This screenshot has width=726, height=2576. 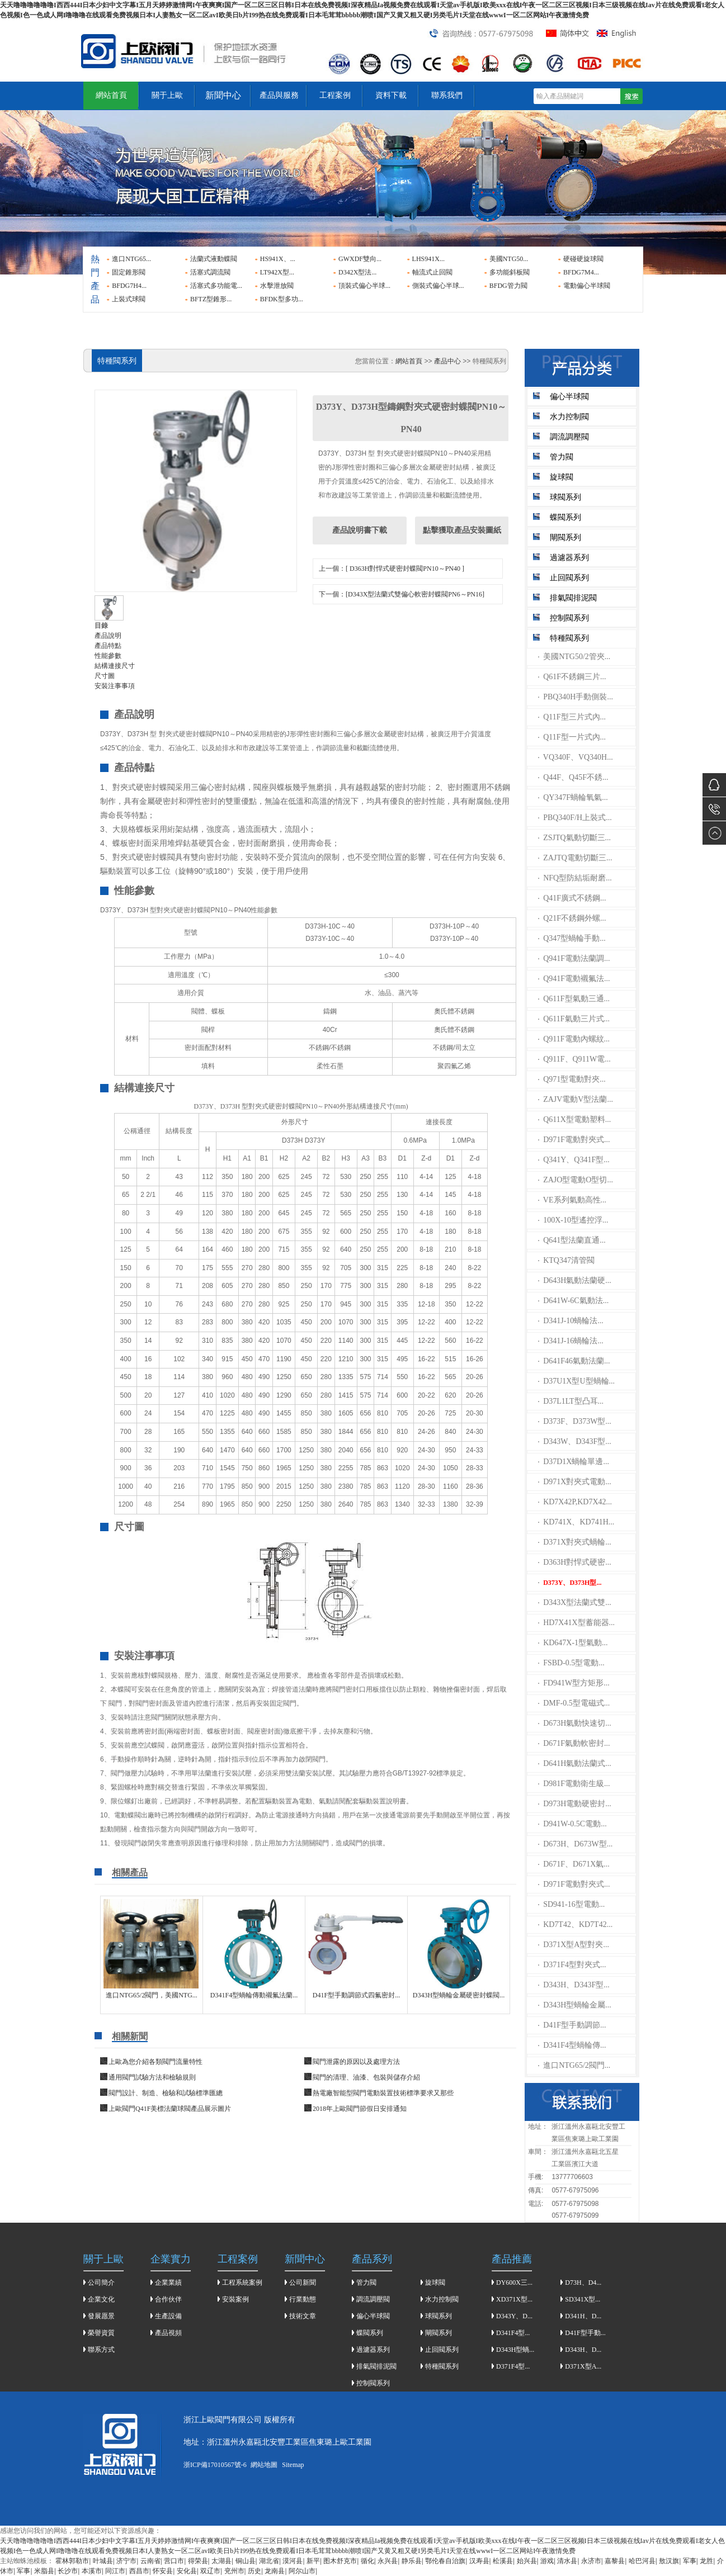 I want to click on 始兴县, so click(x=527, y=2561).